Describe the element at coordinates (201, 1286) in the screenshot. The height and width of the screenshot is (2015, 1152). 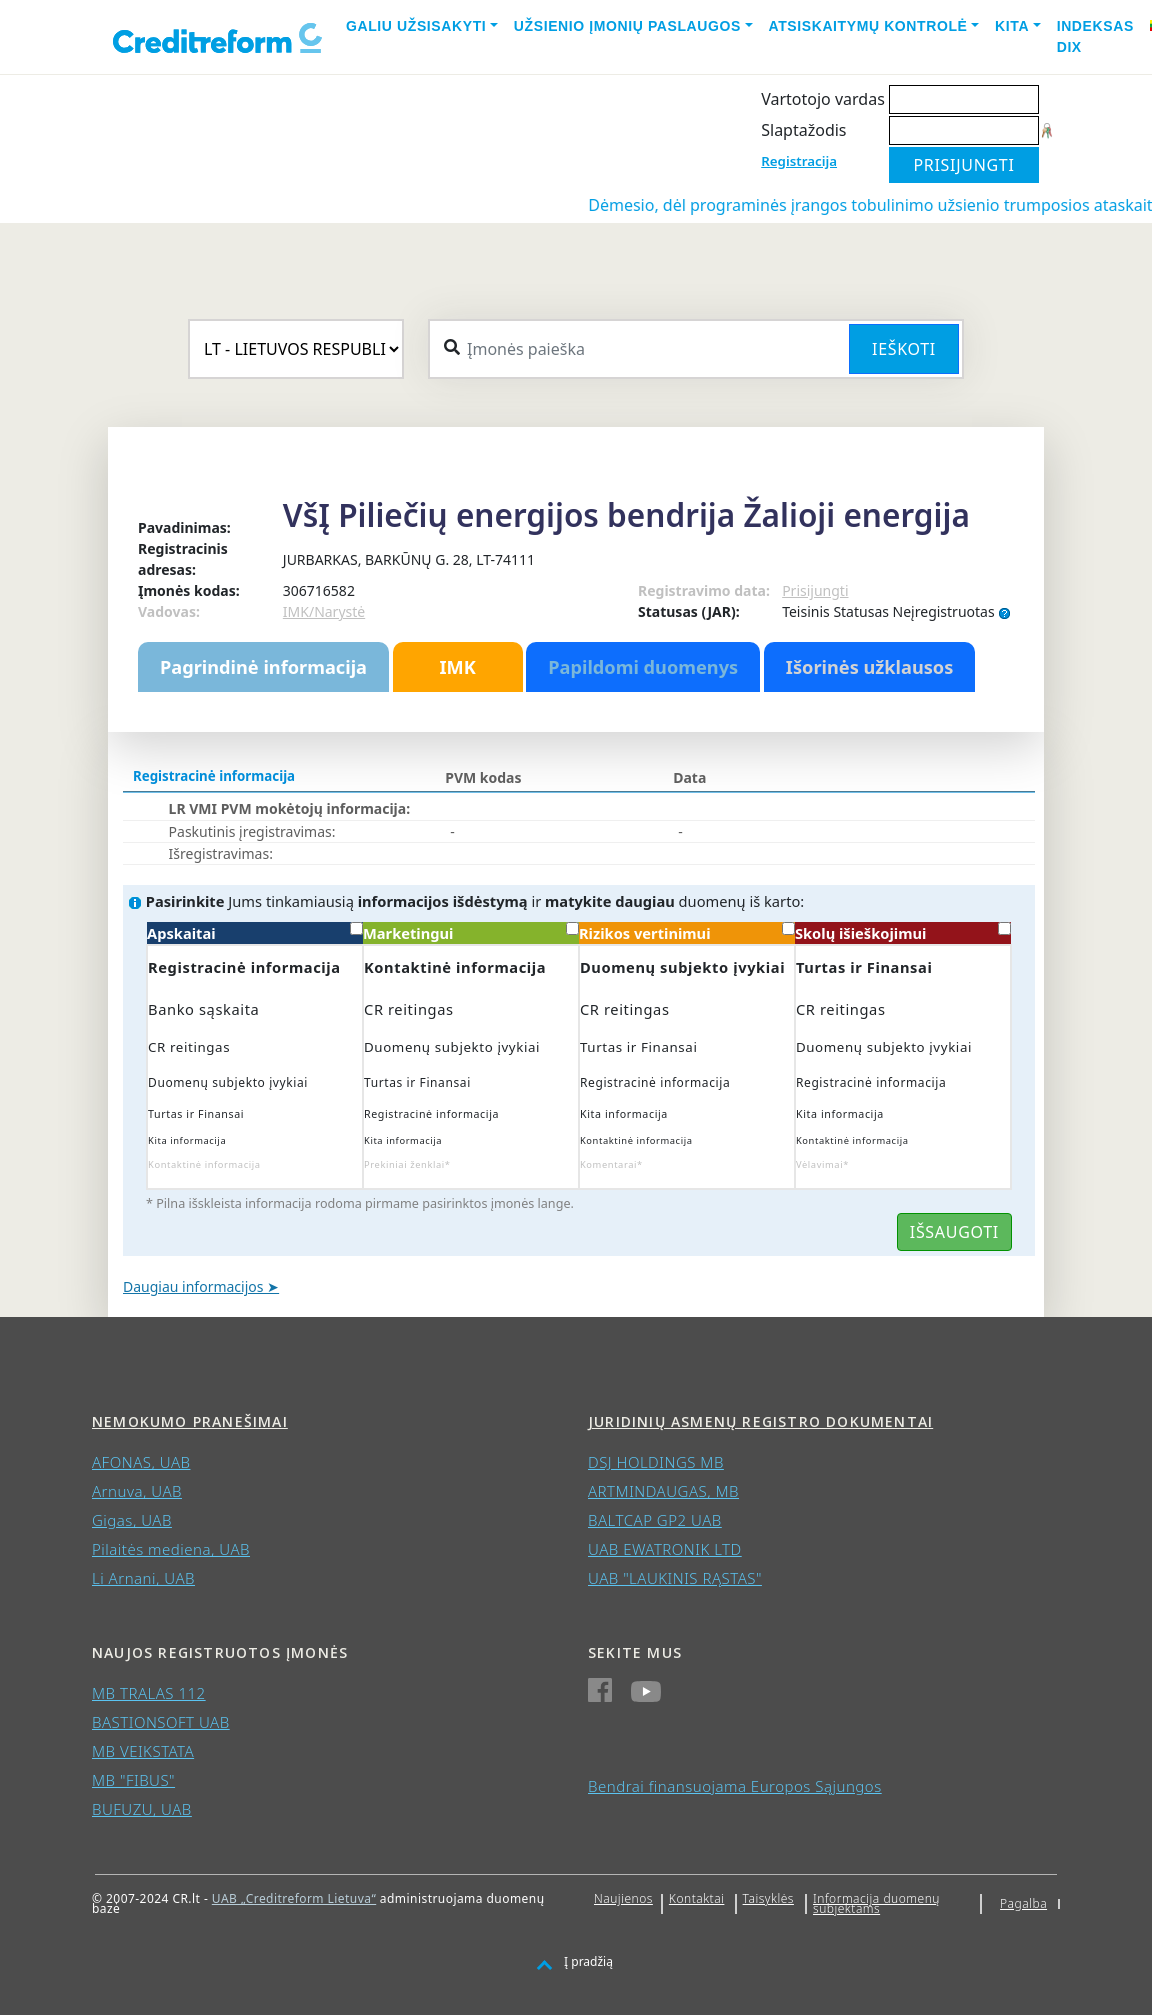
I see `Daugiau informacijos ➤` at that location.